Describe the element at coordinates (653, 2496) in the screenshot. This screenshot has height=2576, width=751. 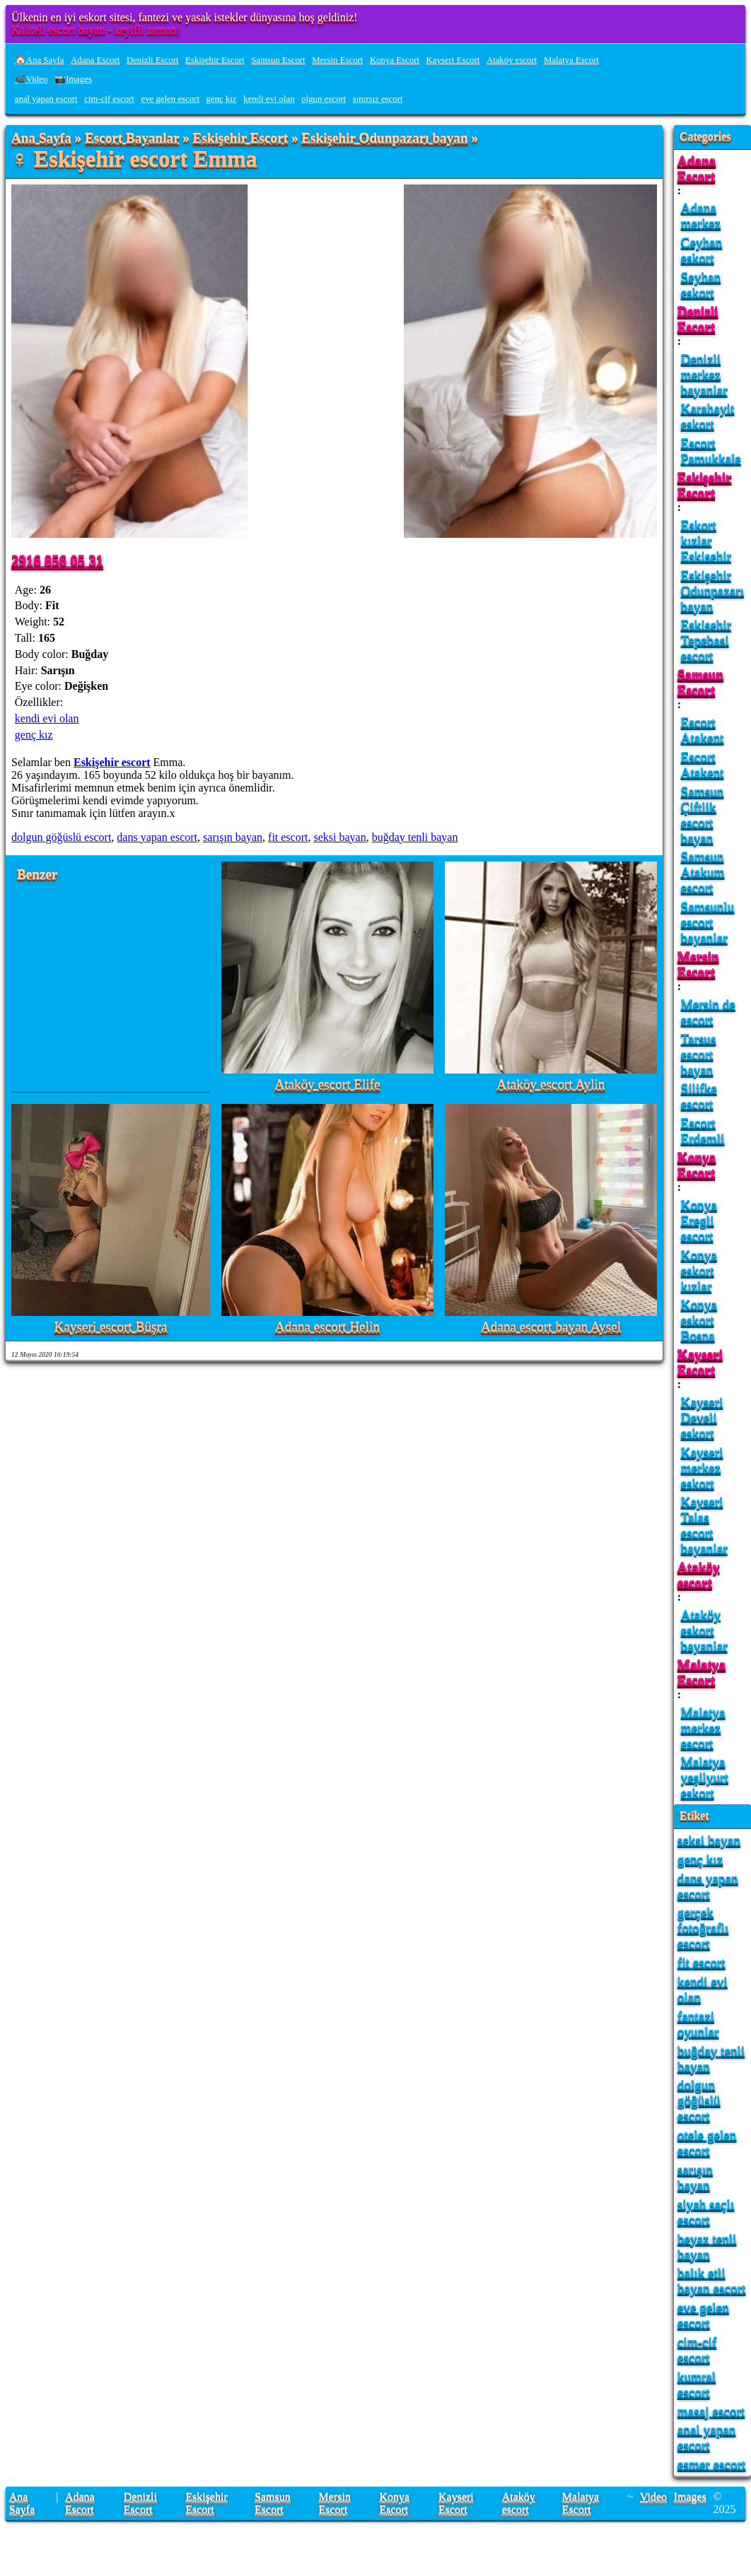
I see `Video` at that location.